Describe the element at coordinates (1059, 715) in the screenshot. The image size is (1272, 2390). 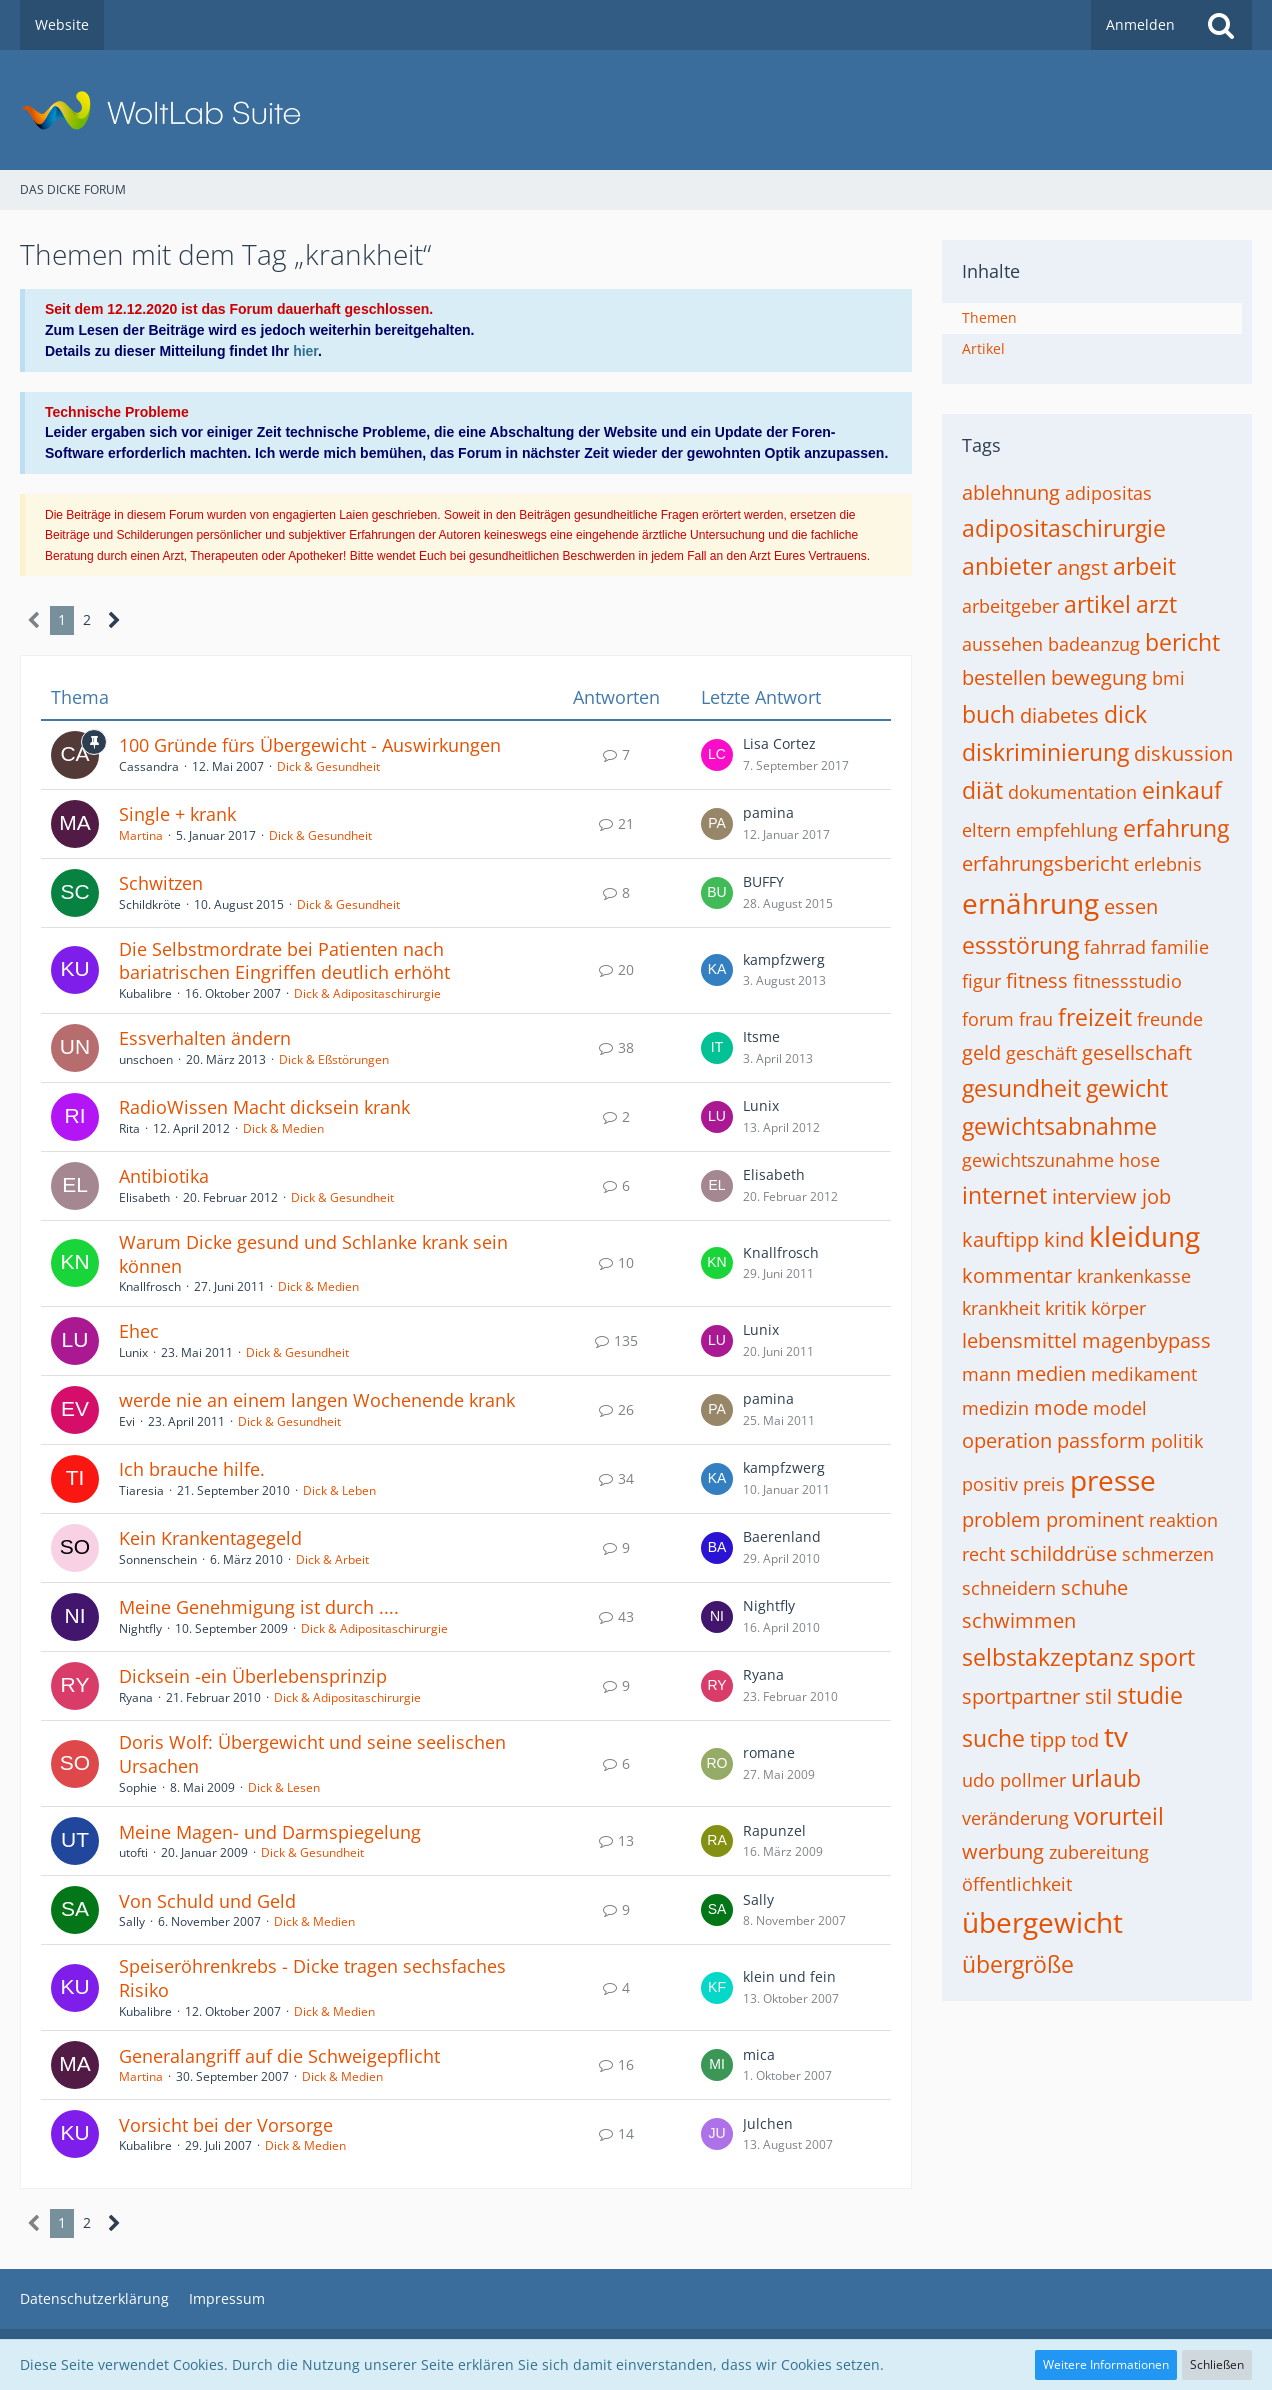
I see `diabetes` at that location.